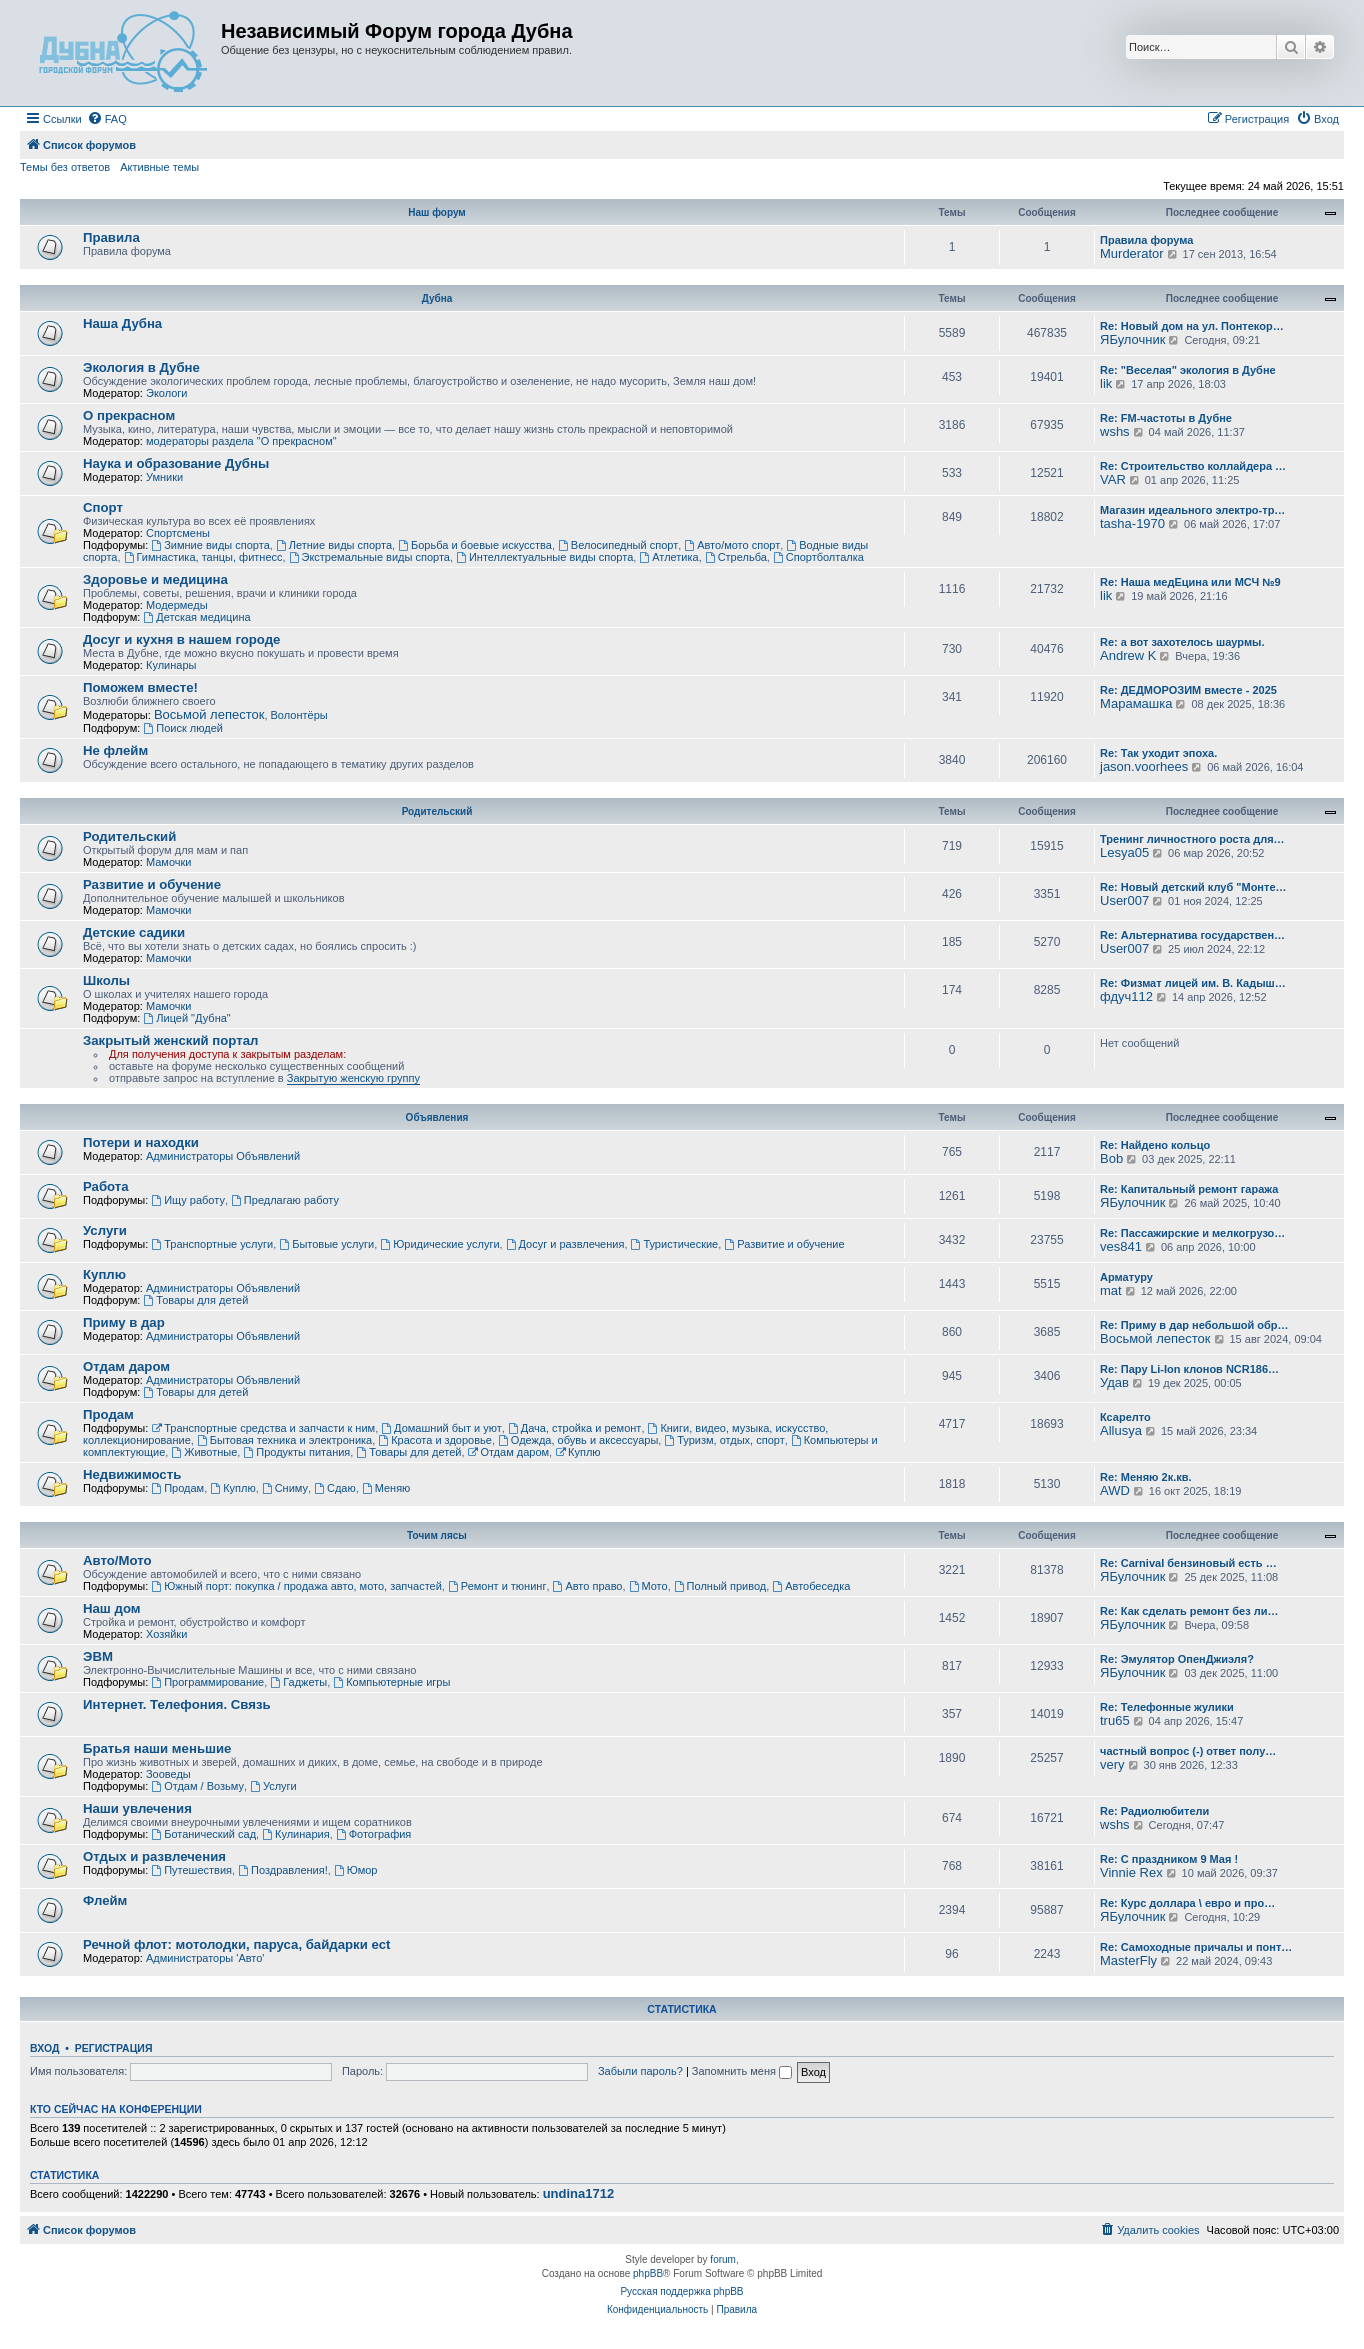 The image size is (1364, 2349). I want to click on Re: Новый детский клуб "Монте…, so click(1193, 887).